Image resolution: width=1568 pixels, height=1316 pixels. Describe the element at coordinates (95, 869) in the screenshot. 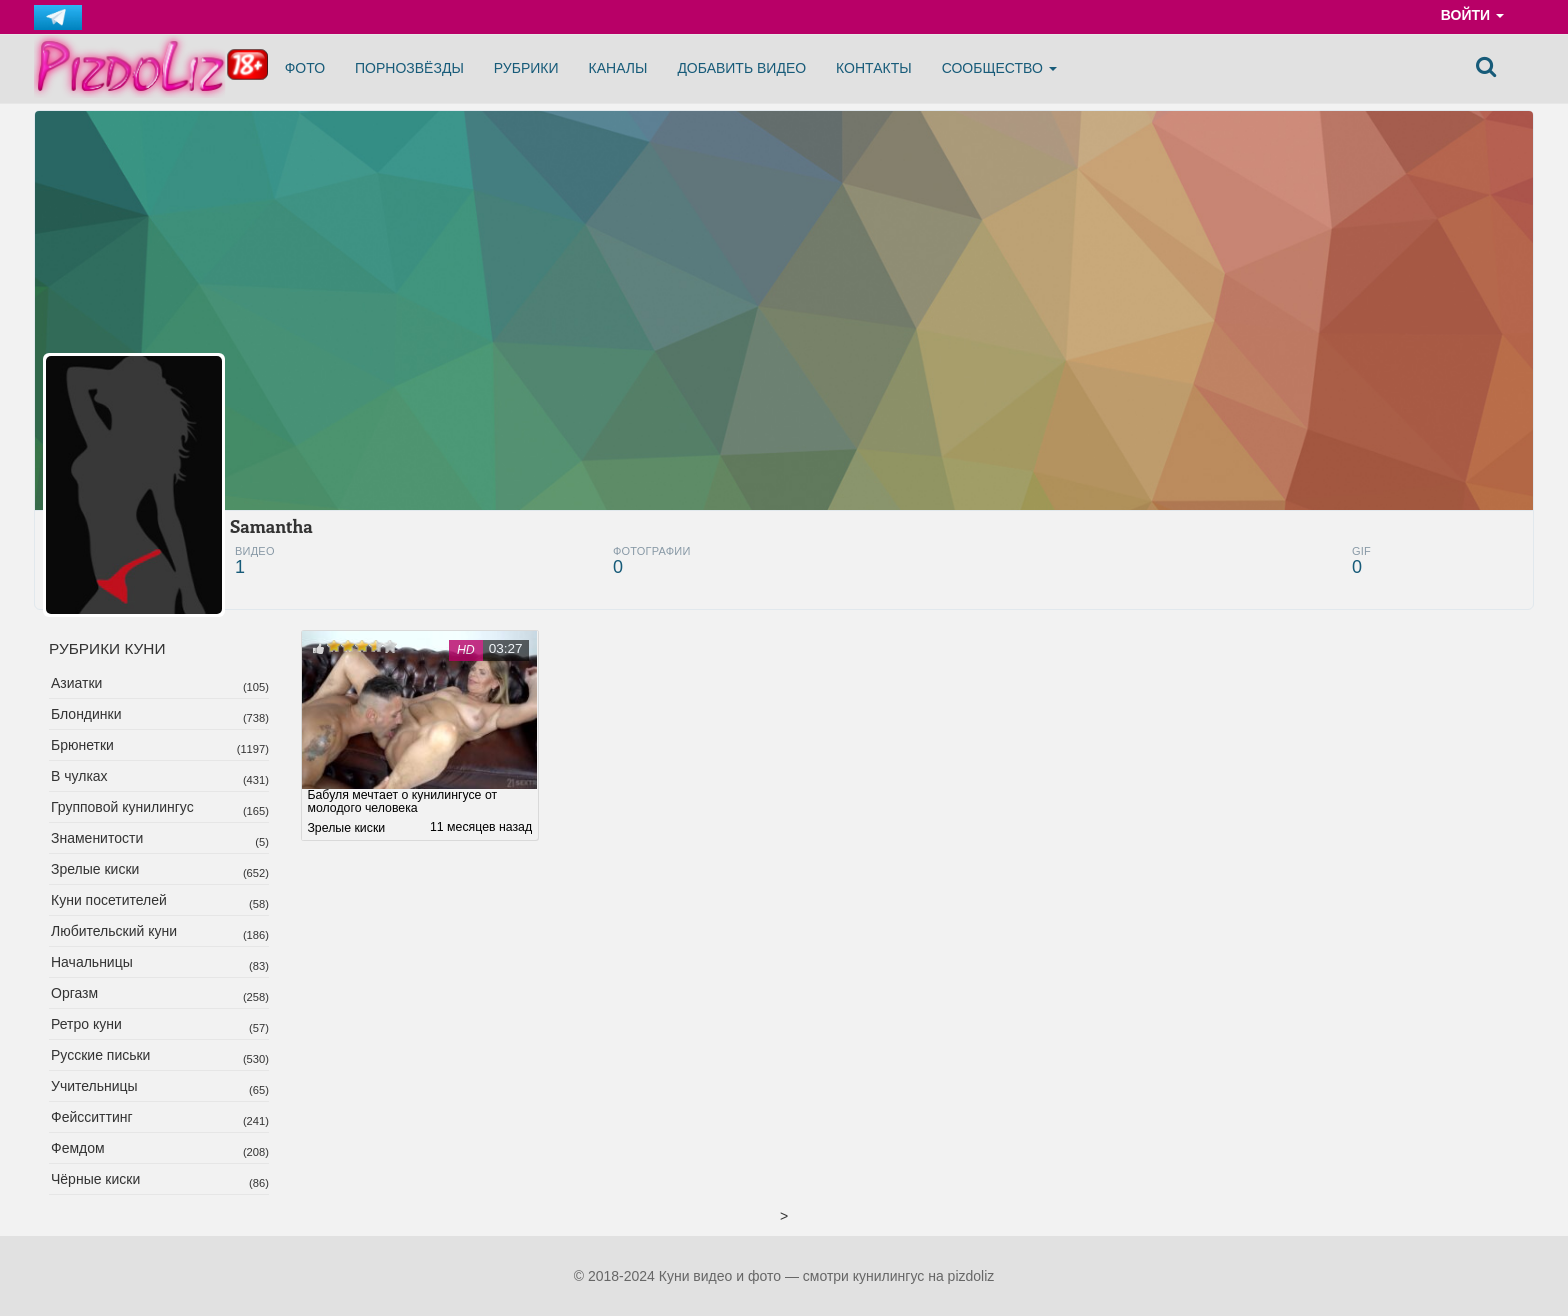

I see `Зрелые киски` at that location.